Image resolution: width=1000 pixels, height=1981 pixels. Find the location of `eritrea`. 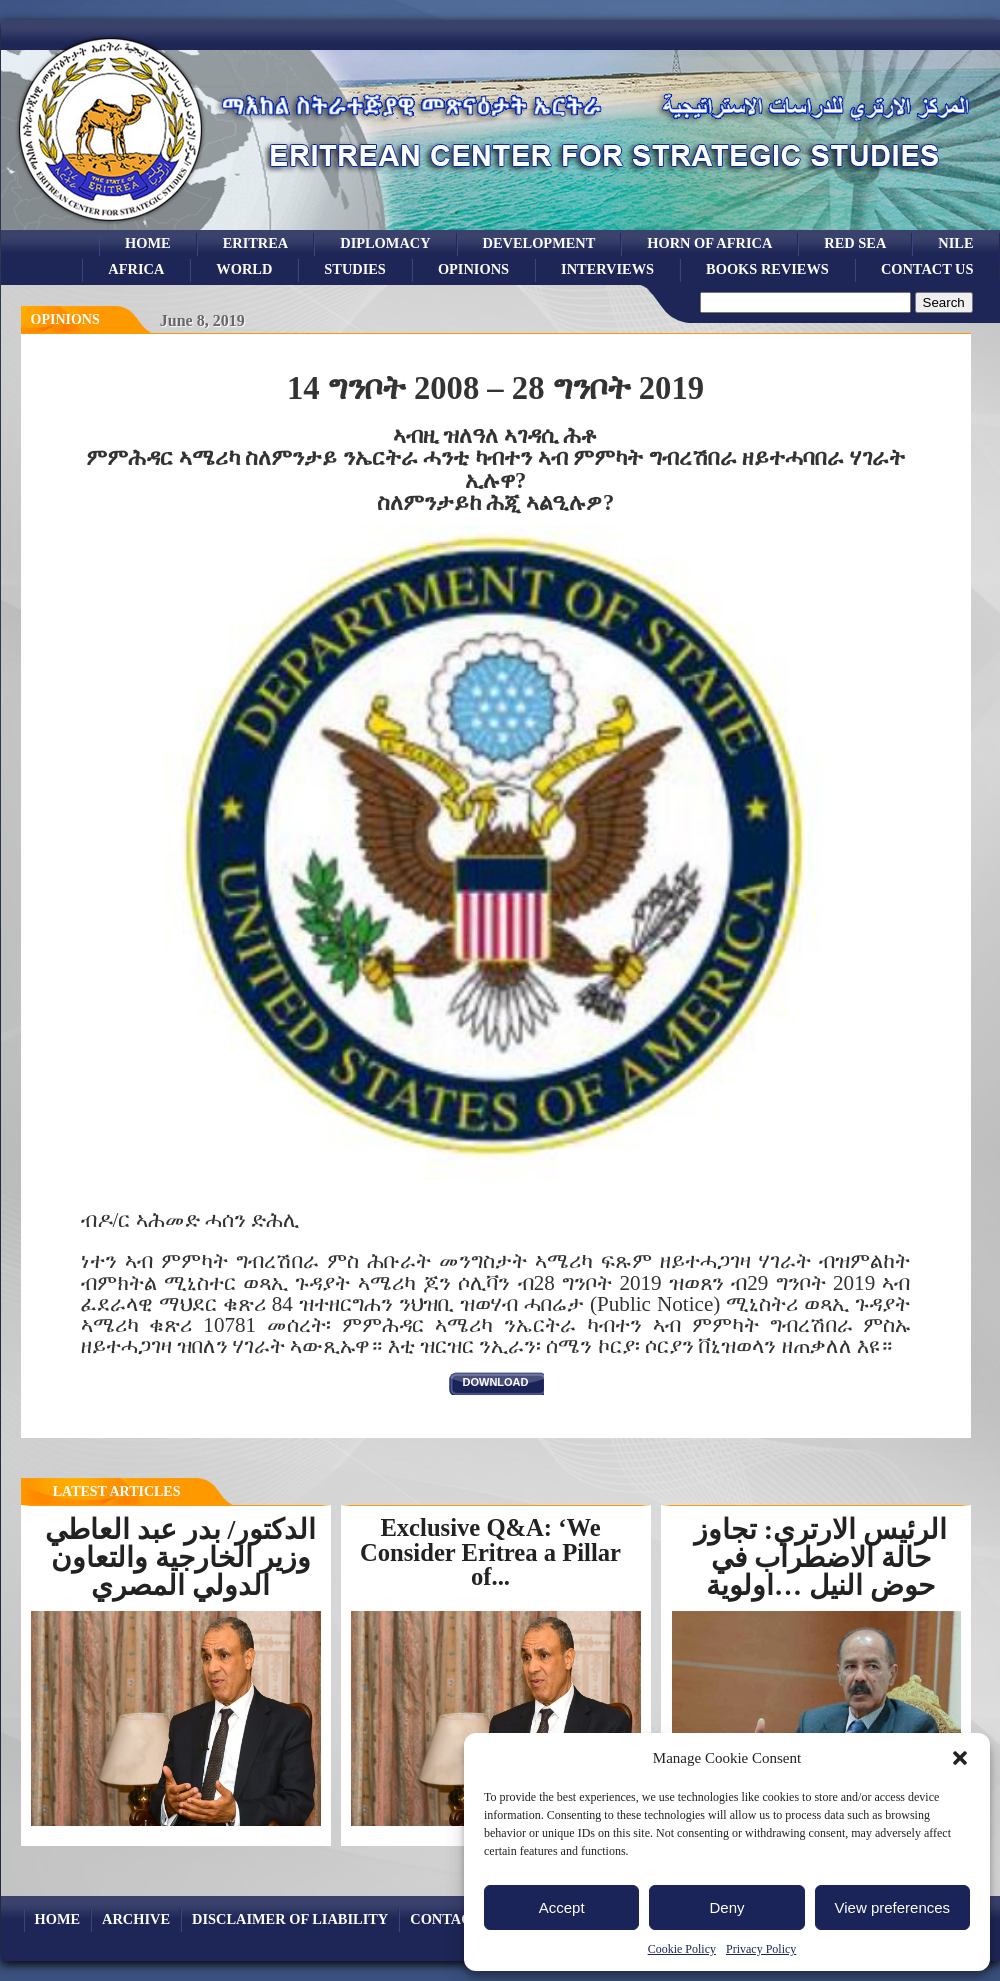

eritrea is located at coordinates (256, 243).